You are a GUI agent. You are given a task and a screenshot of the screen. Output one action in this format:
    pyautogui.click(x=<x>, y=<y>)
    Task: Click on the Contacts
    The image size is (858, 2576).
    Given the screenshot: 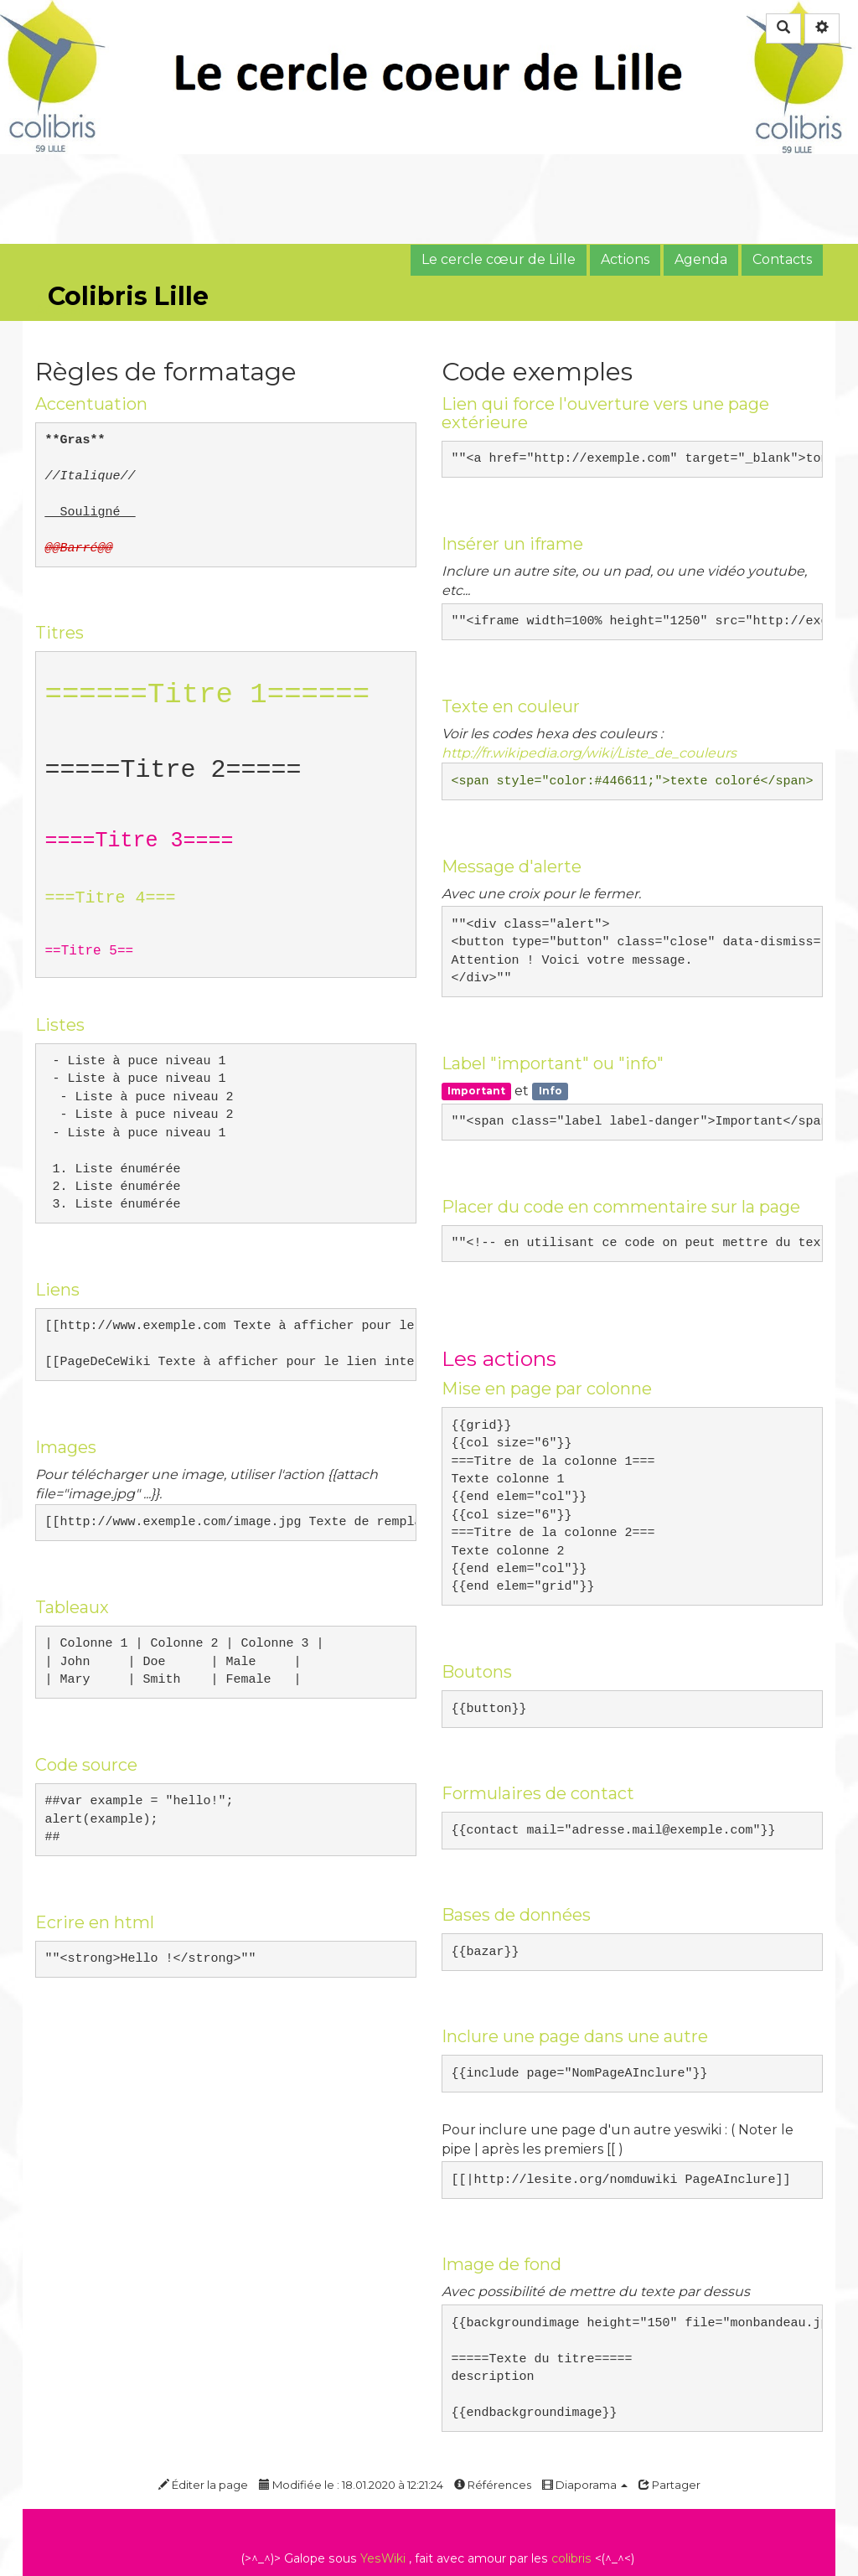 What is the action you would take?
    pyautogui.click(x=782, y=259)
    